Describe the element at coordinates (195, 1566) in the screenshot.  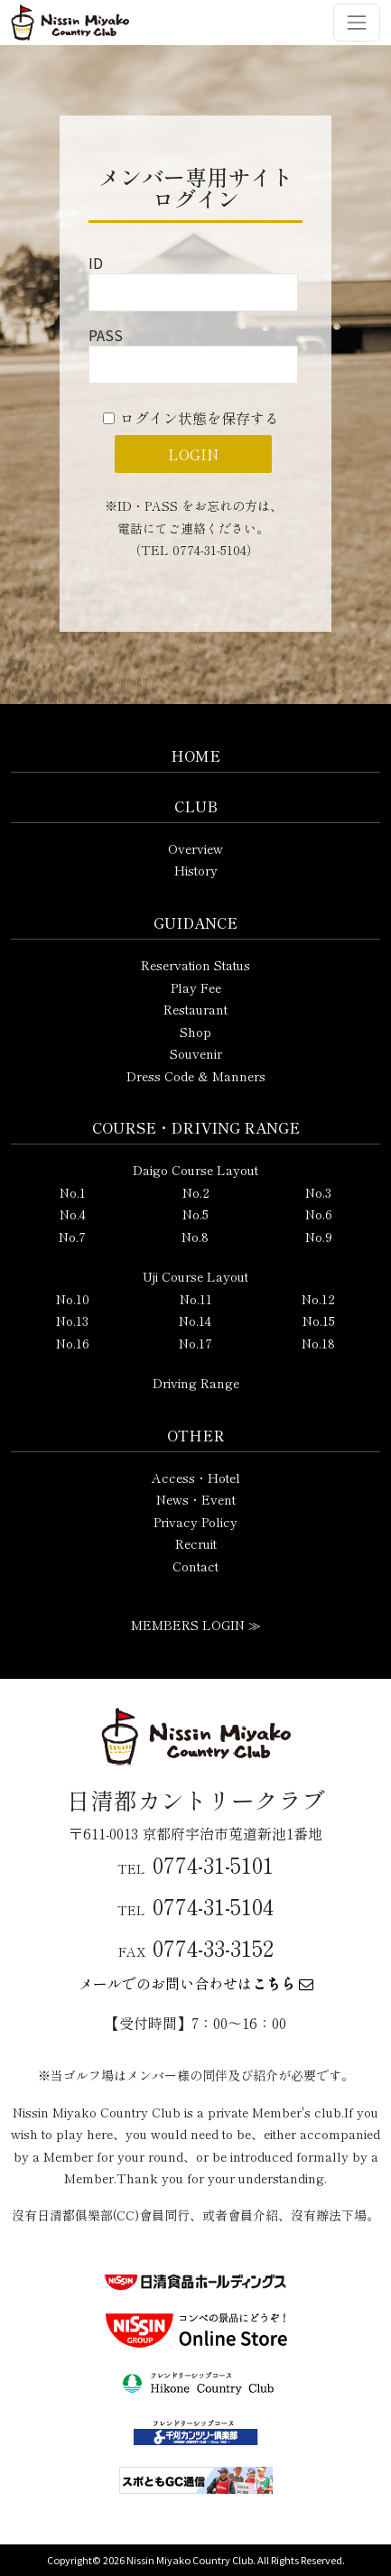
I see `Contact` at that location.